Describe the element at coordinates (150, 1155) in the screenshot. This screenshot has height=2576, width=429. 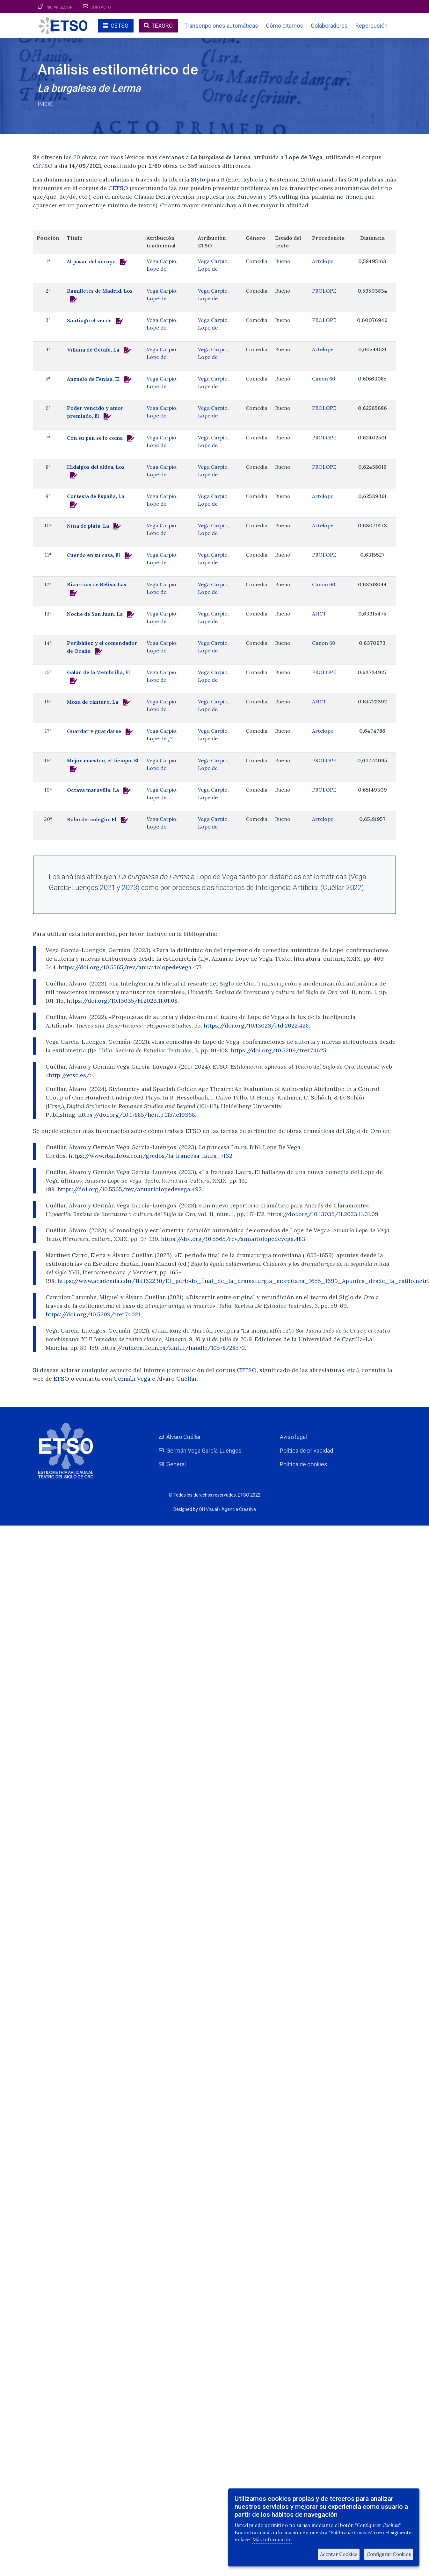
I see `https://www.rbalibros.com/gredos/la-francesa-laura_7132` at that location.